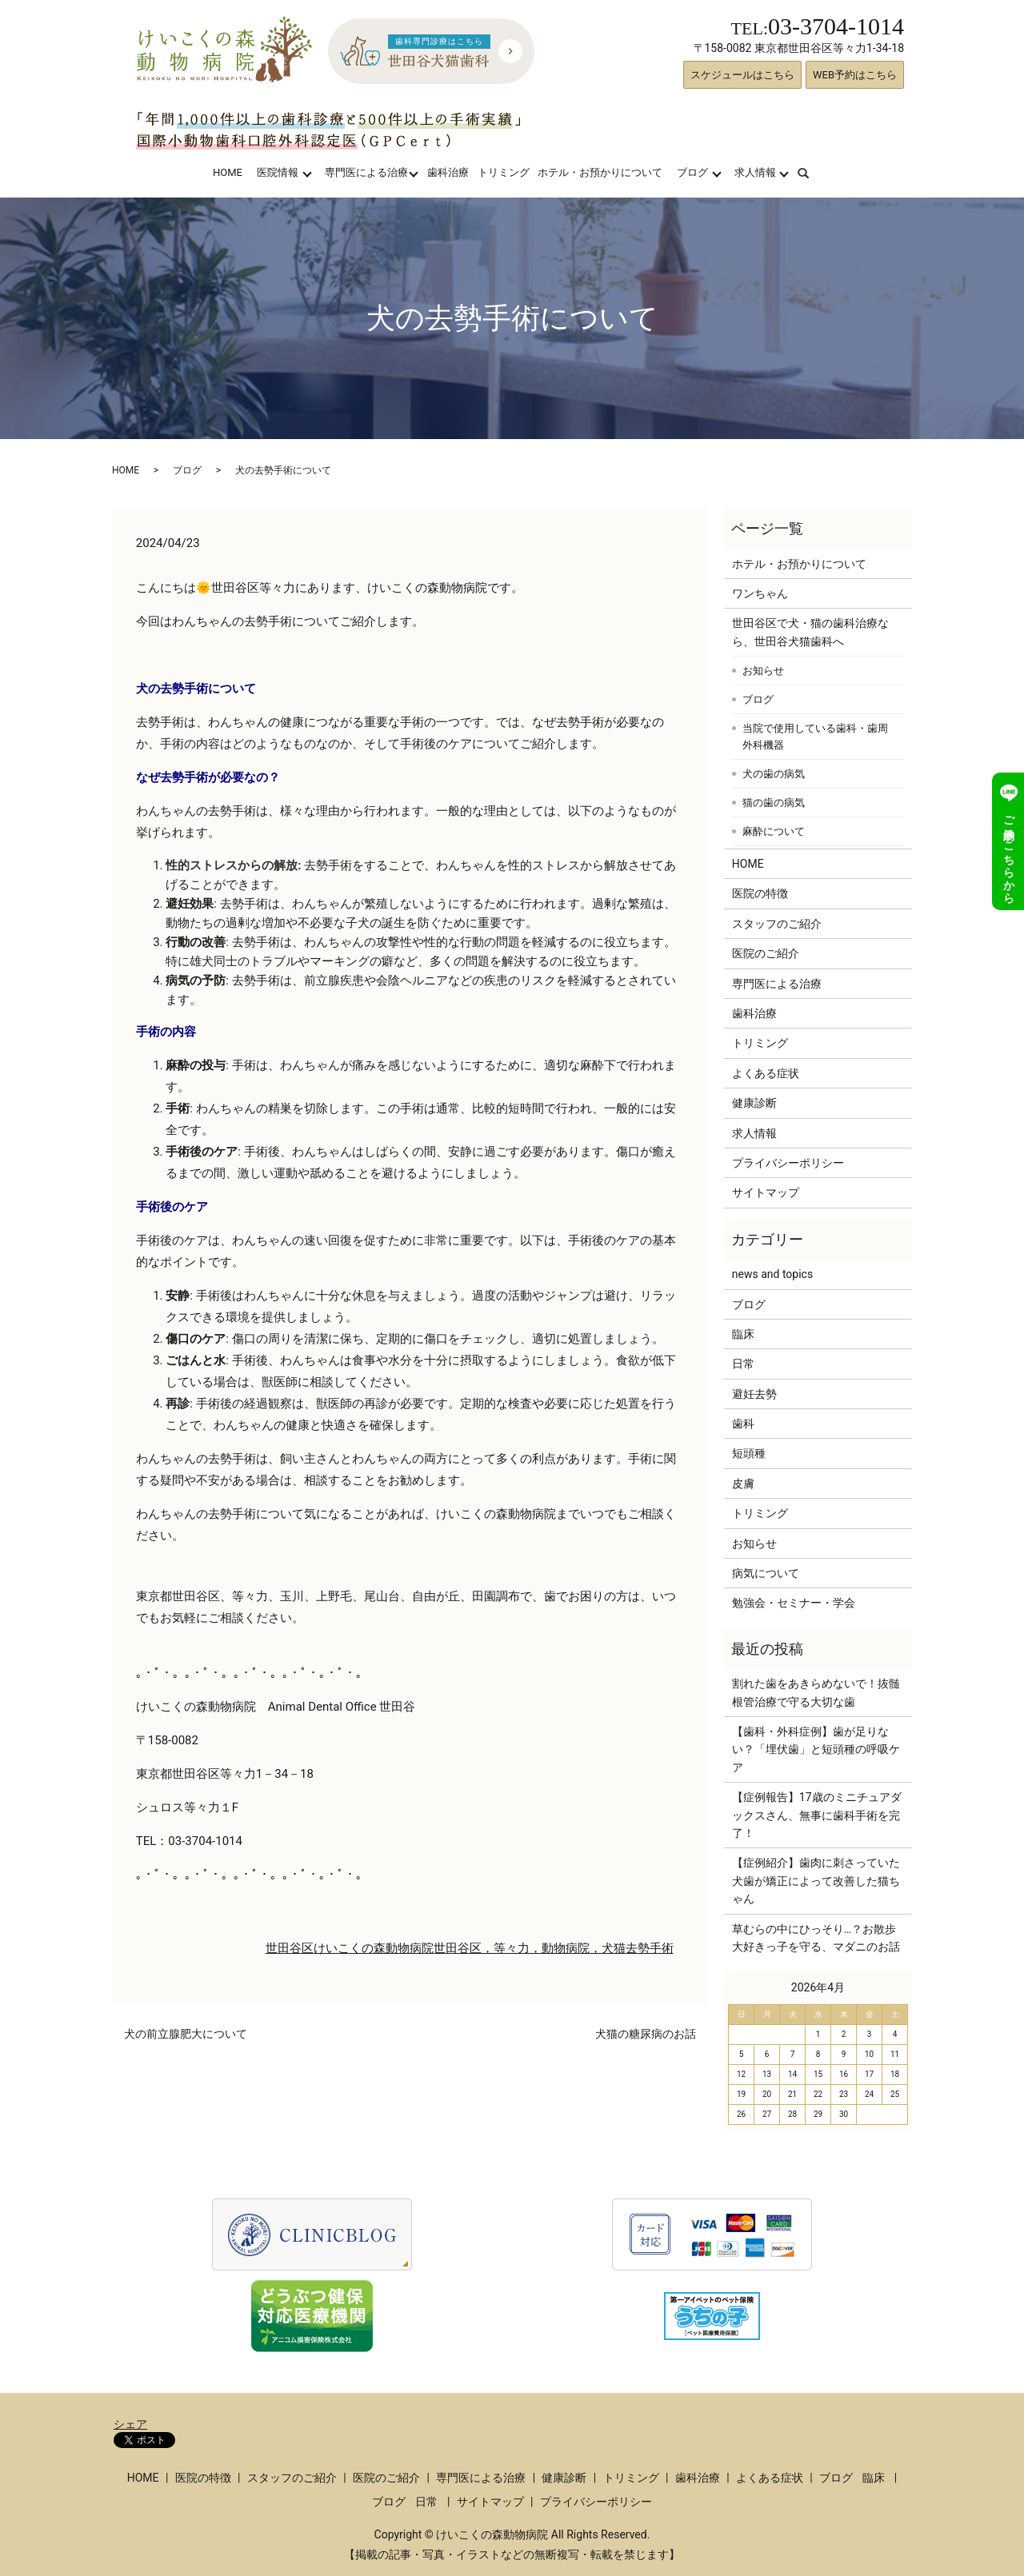 This screenshot has height=2576, width=1024. Describe the element at coordinates (530, 1948) in the screenshot. I see `世田谷区，等々力，動物病院，犬猫` at that location.